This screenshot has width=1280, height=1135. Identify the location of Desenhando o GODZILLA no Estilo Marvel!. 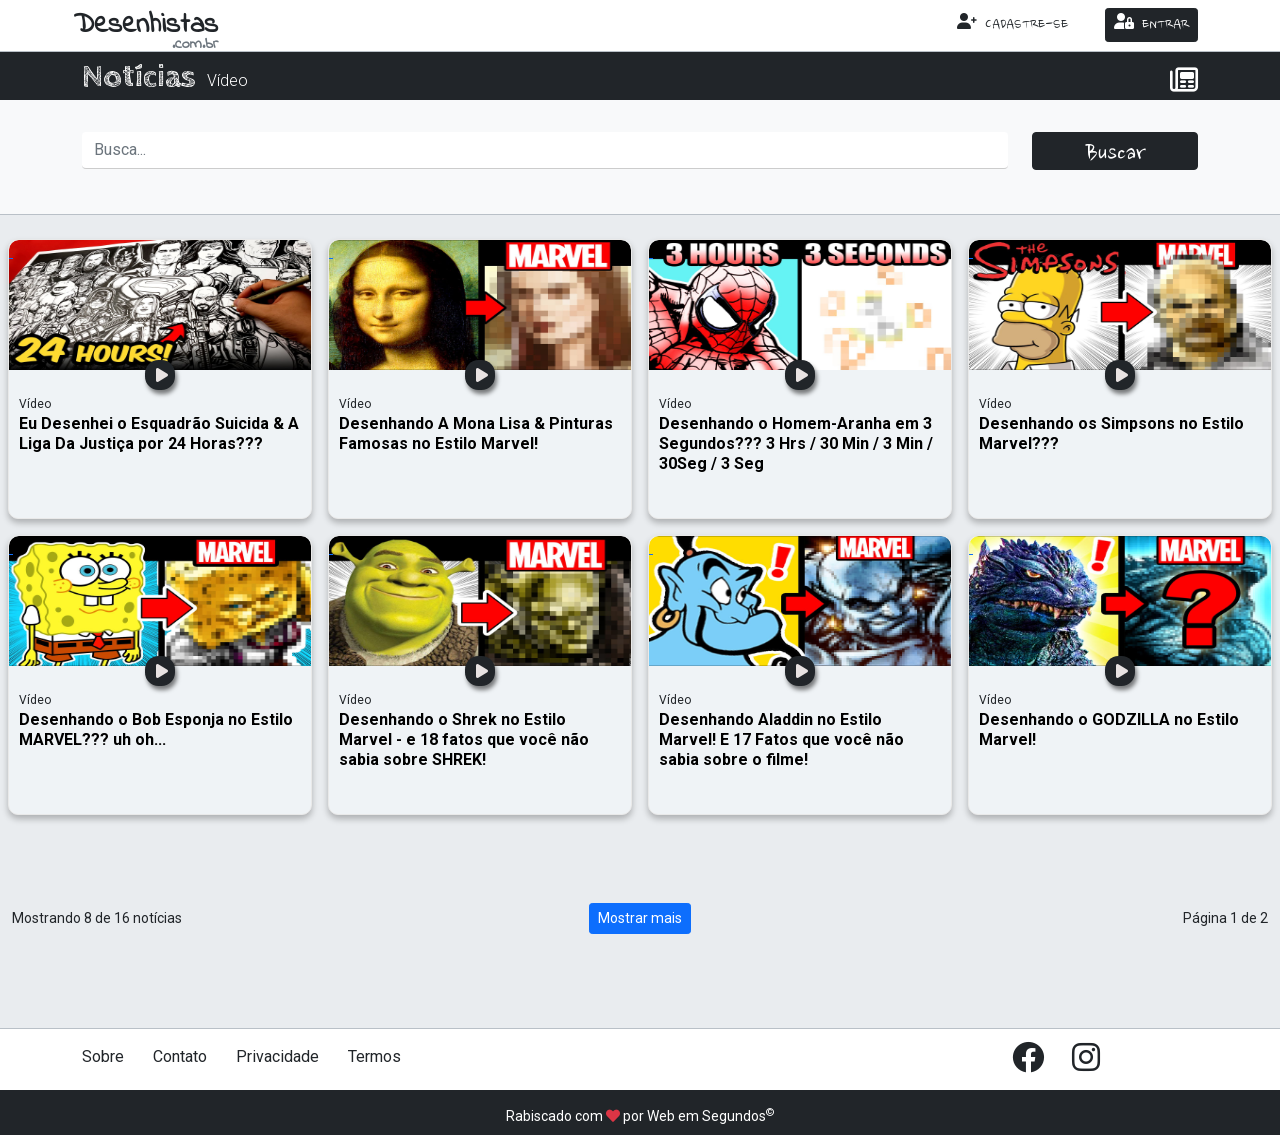
(1109, 729).